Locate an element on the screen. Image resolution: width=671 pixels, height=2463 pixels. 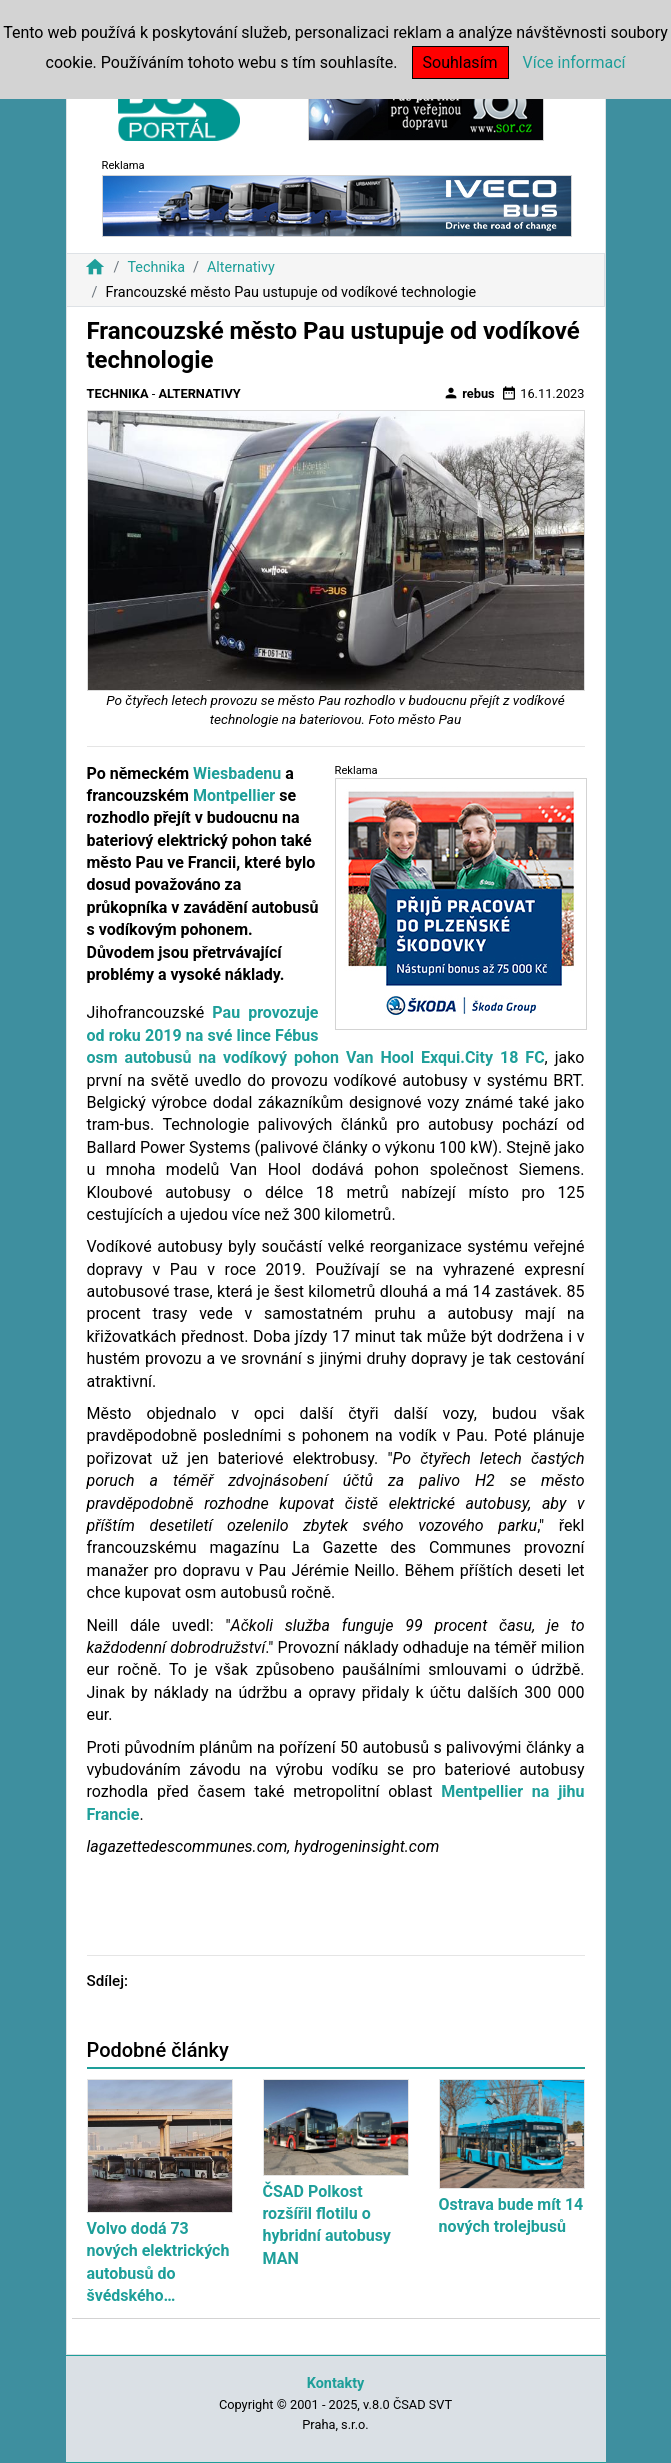
Wiesbadenu is located at coordinates (237, 773).